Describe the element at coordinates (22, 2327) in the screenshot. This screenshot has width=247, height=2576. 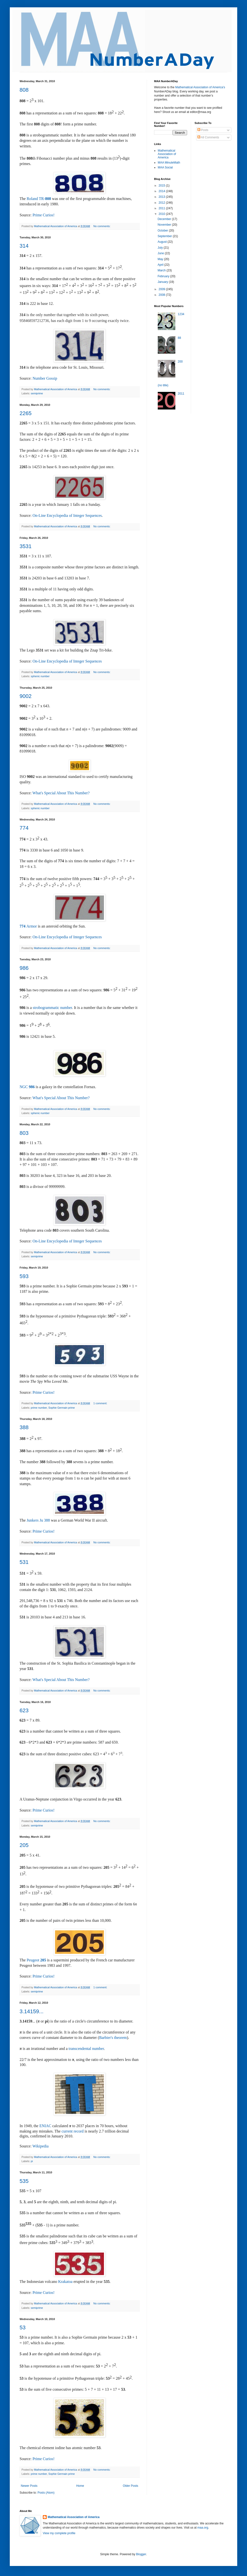
I see `53` at that location.